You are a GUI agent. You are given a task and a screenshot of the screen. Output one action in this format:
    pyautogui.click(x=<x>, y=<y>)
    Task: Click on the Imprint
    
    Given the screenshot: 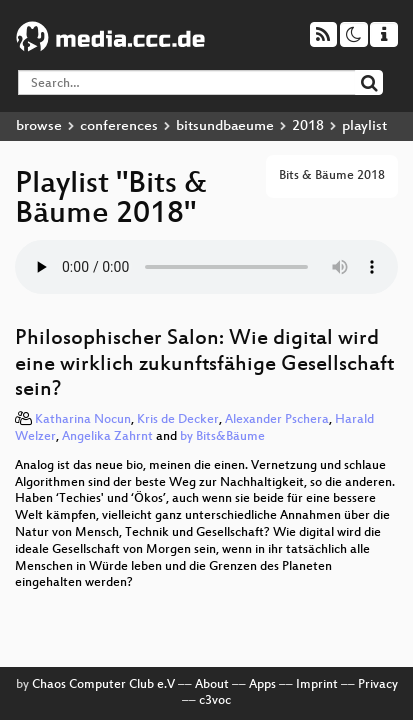 What is the action you would take?
    pyautogui.click(x=317, y=685)
    